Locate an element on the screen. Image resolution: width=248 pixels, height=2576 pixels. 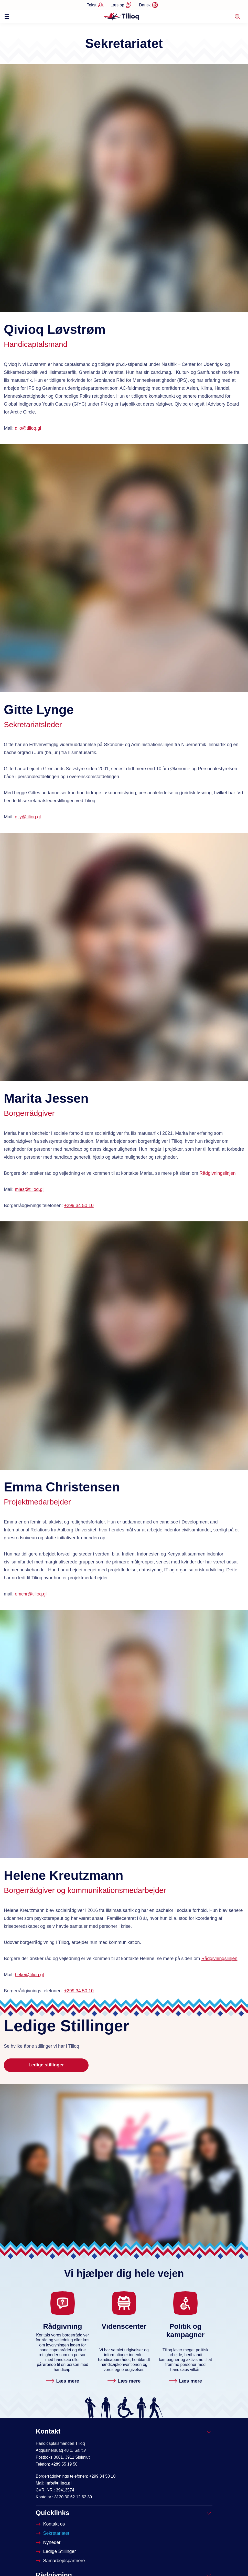
[Kontakt os] is located at coordinates (51, 2524).